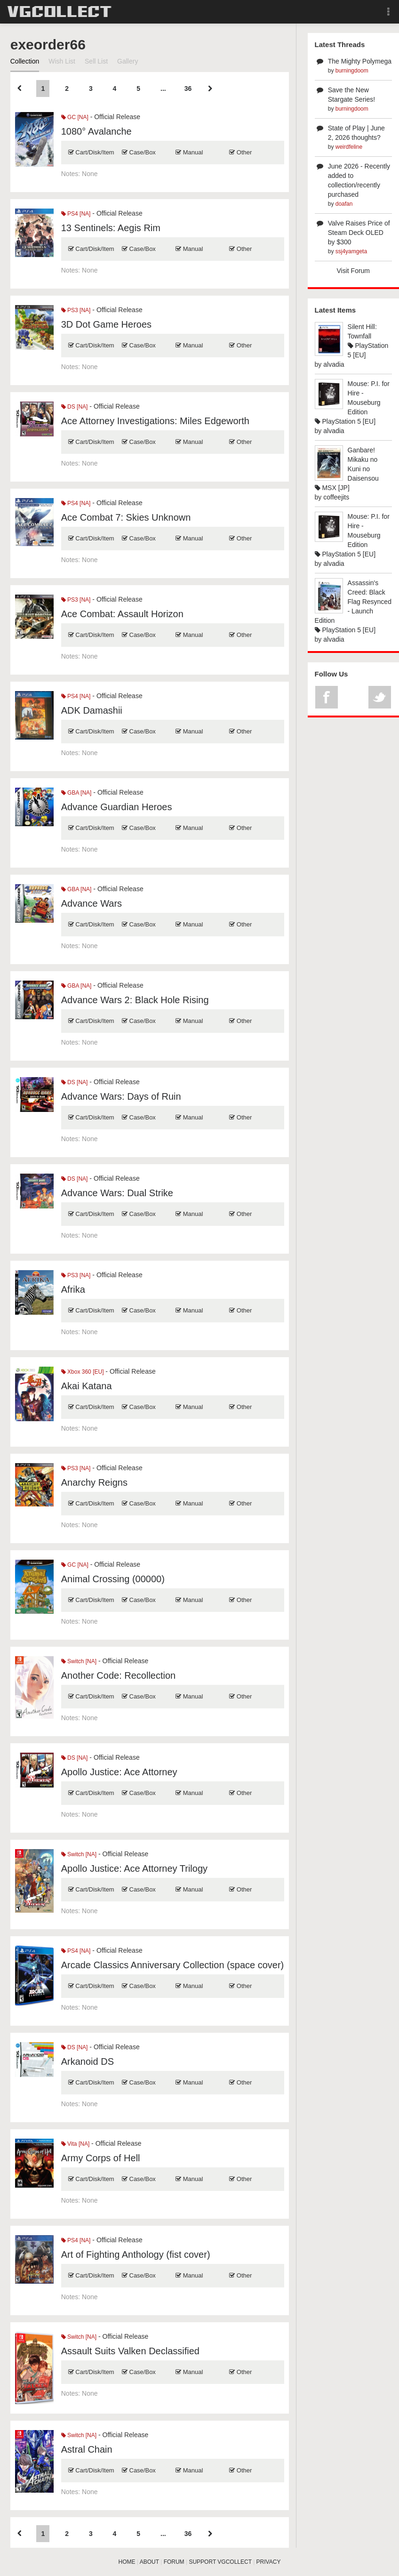 The width and height of the screenshot is (399, 2576). What do you see at coordinates (353, 270) in the screenshot?
I see `Visit Forum` at bounding box center [353, 270].